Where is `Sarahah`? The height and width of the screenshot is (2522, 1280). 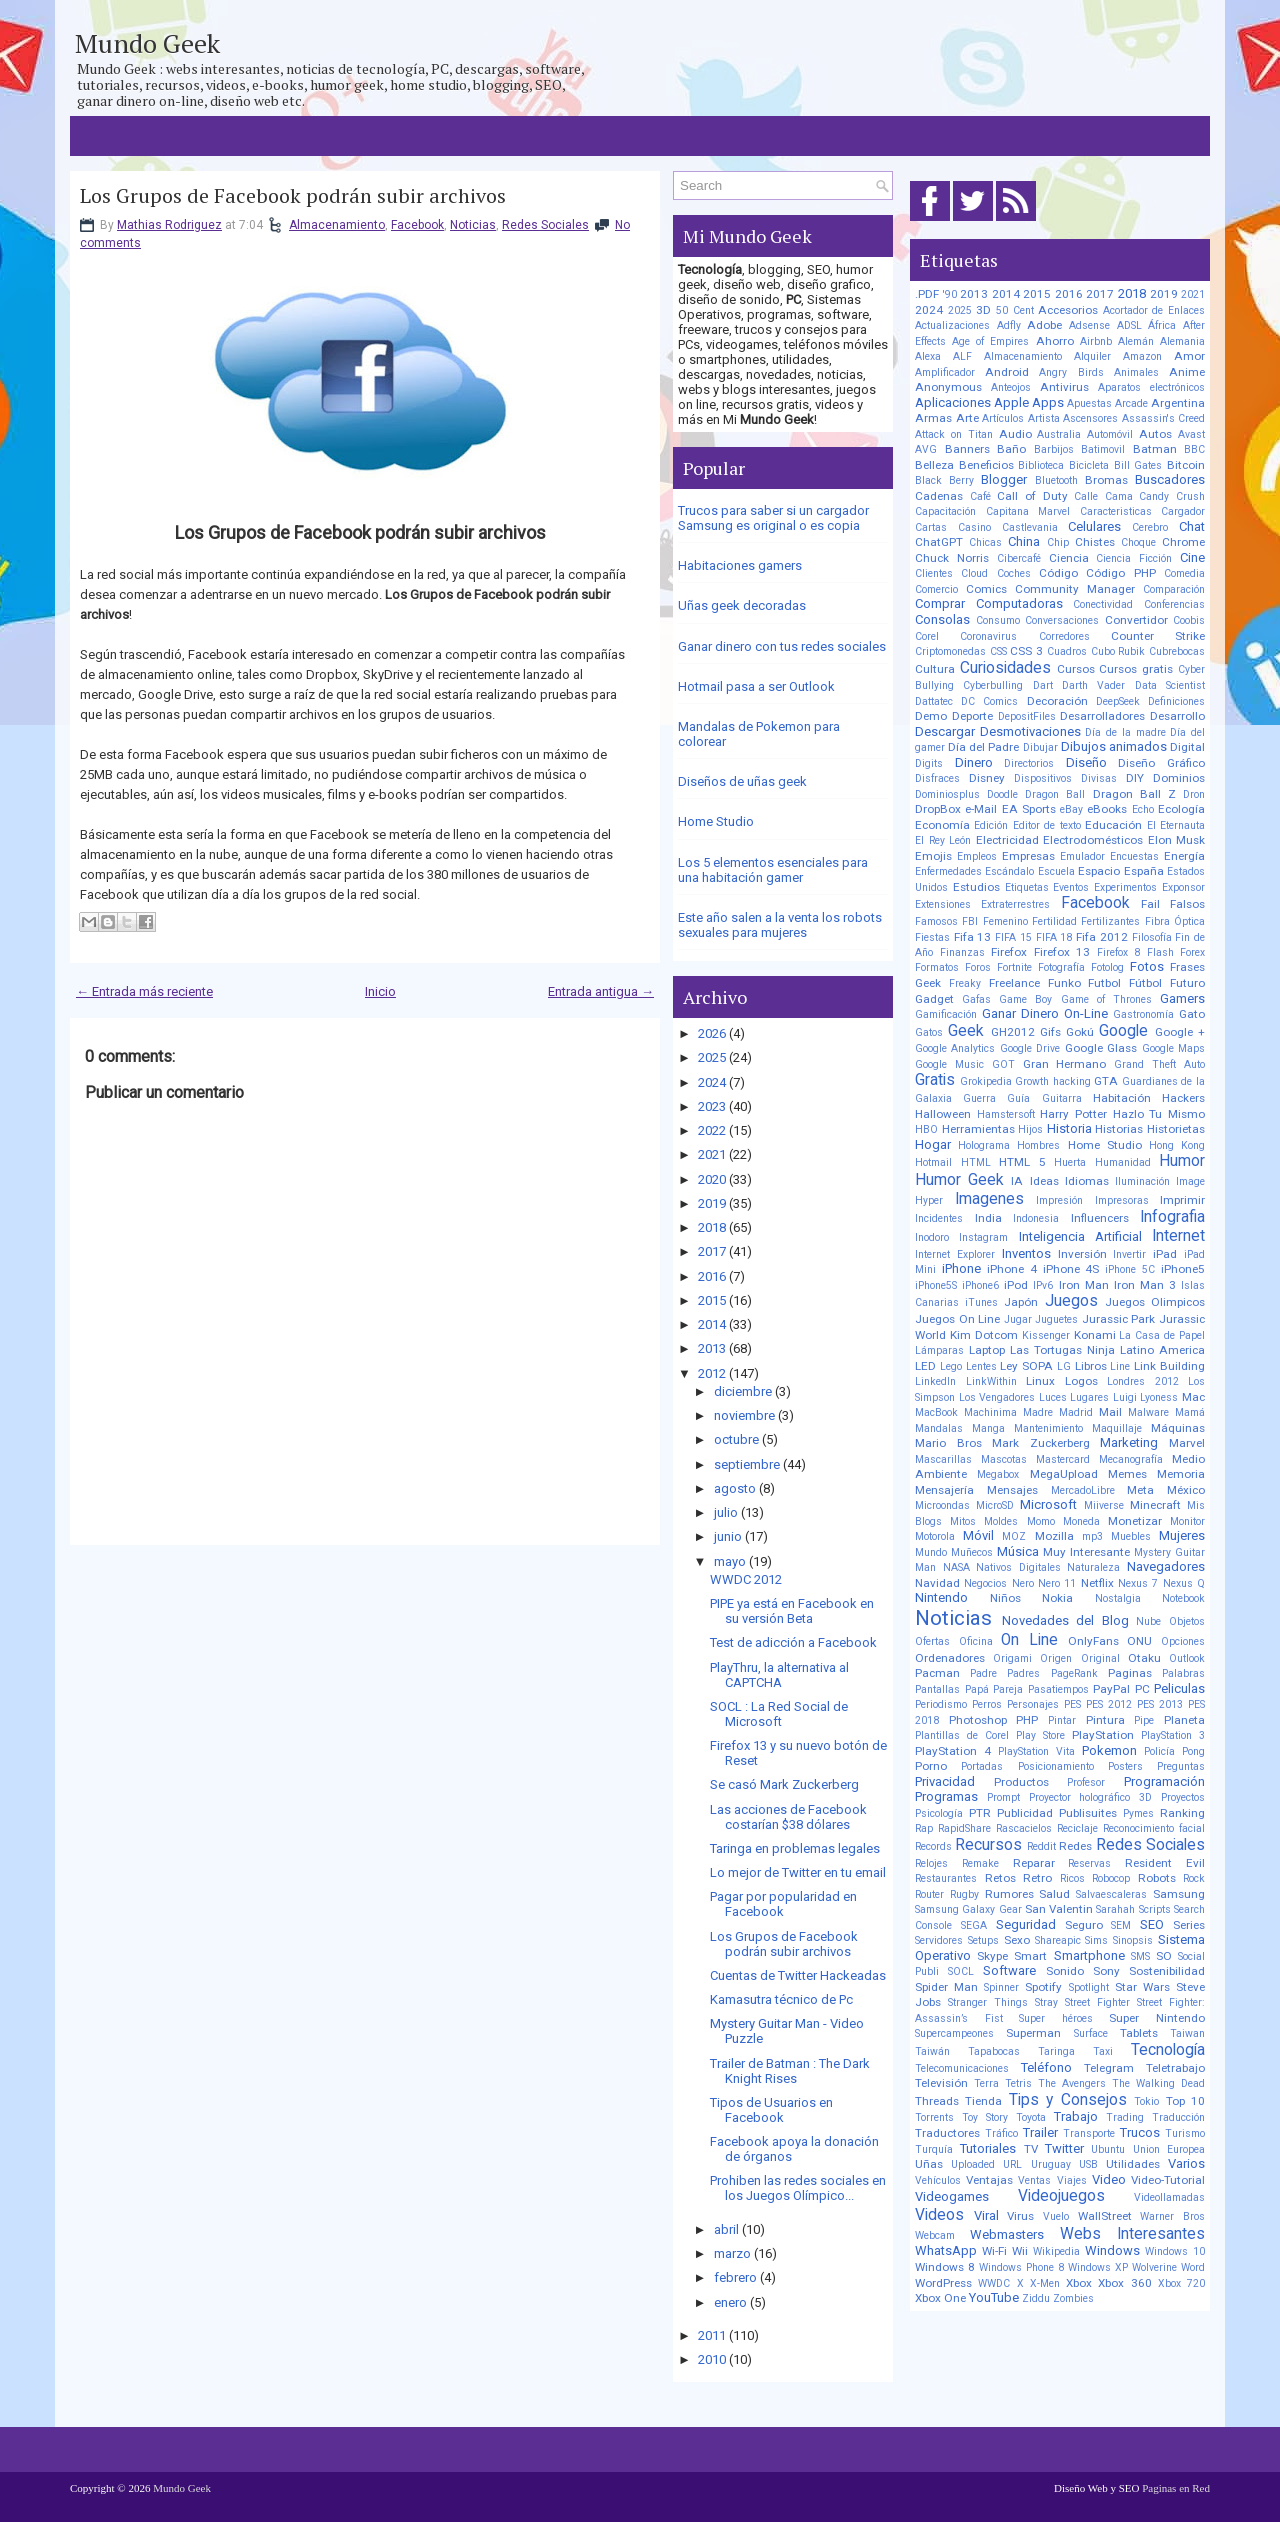 Sarahah is located at coordinates (1115, 1909).